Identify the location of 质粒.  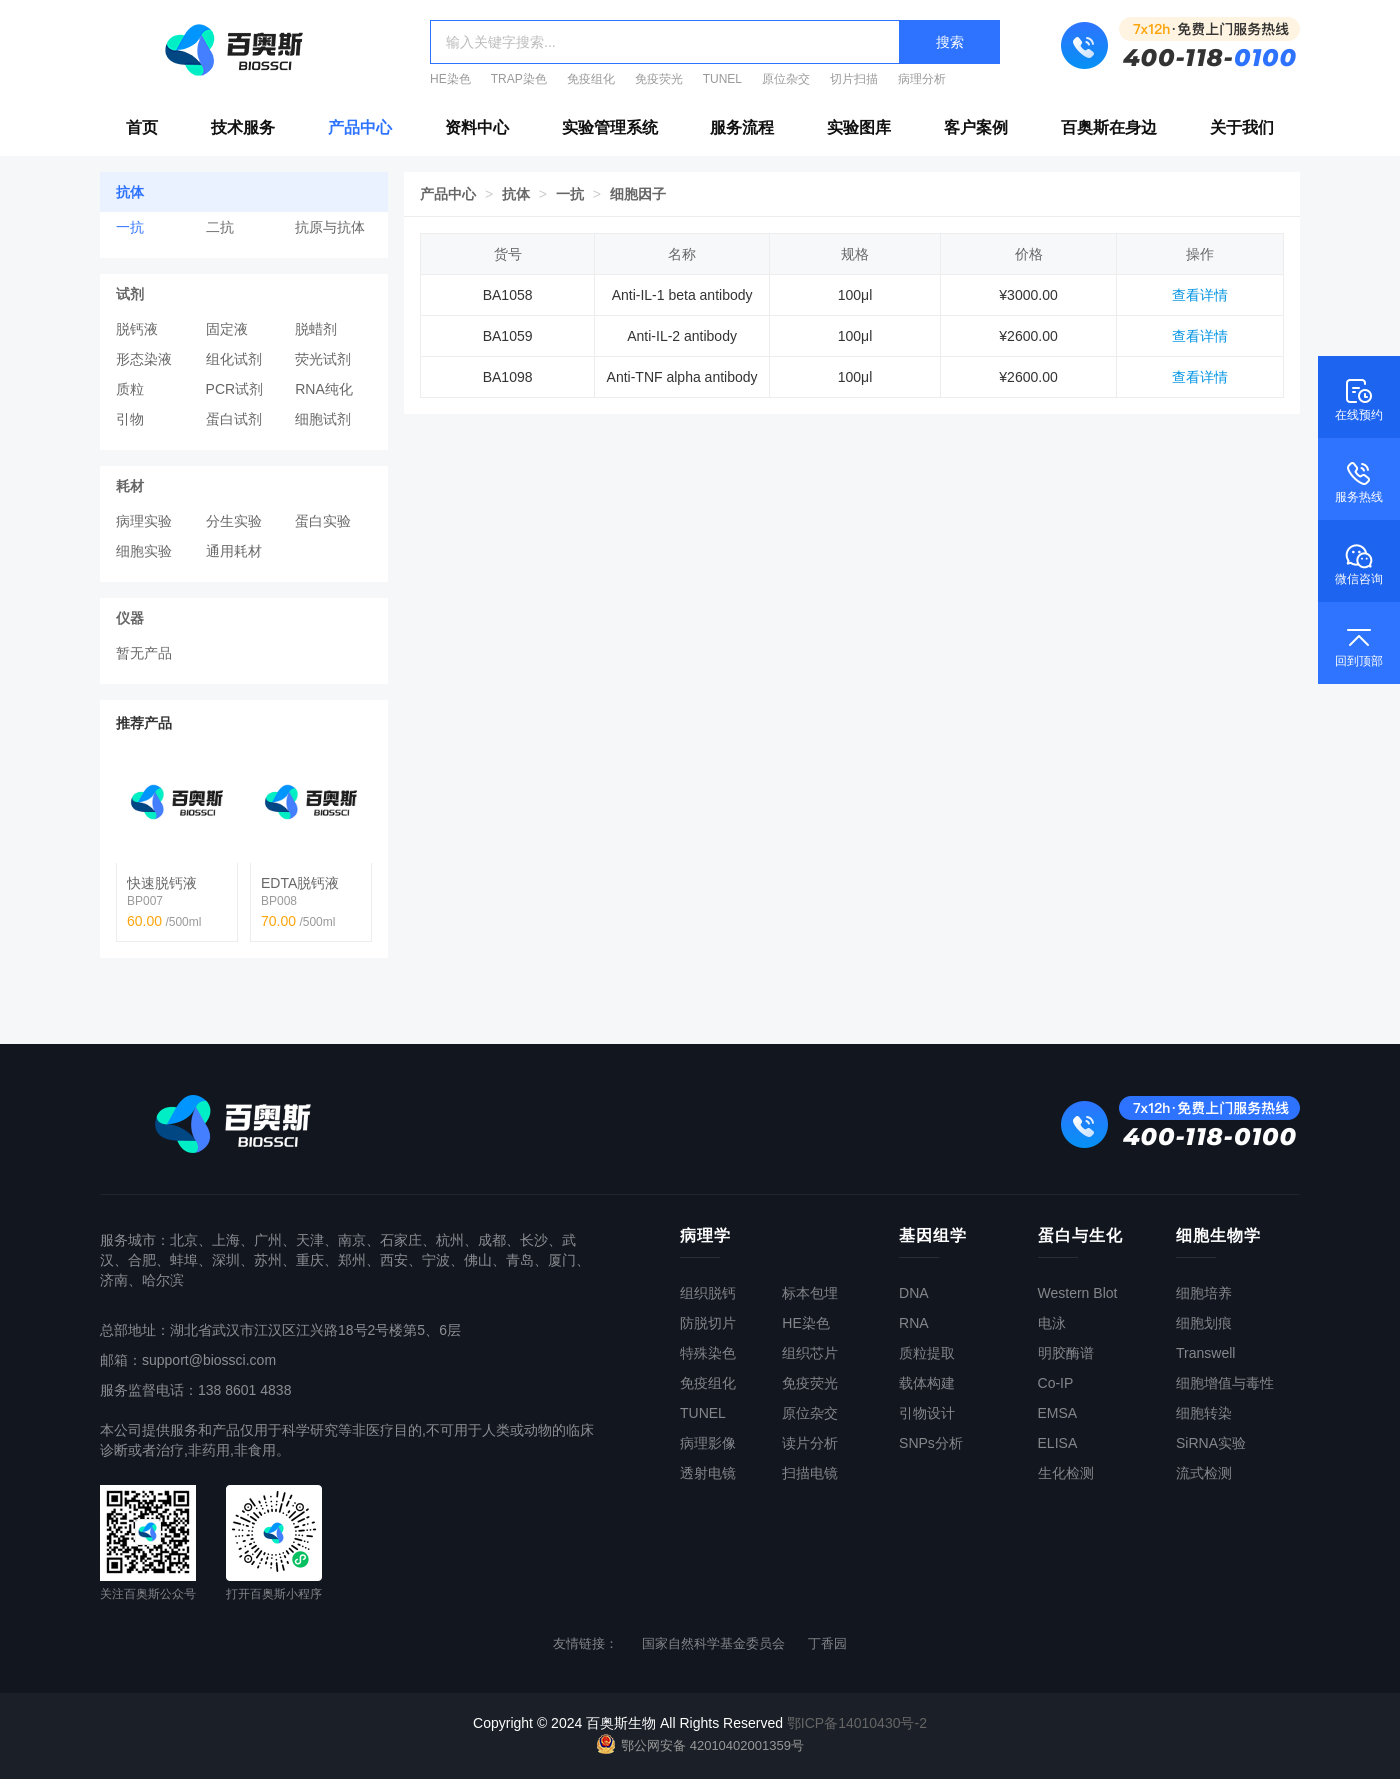
(130, 389).